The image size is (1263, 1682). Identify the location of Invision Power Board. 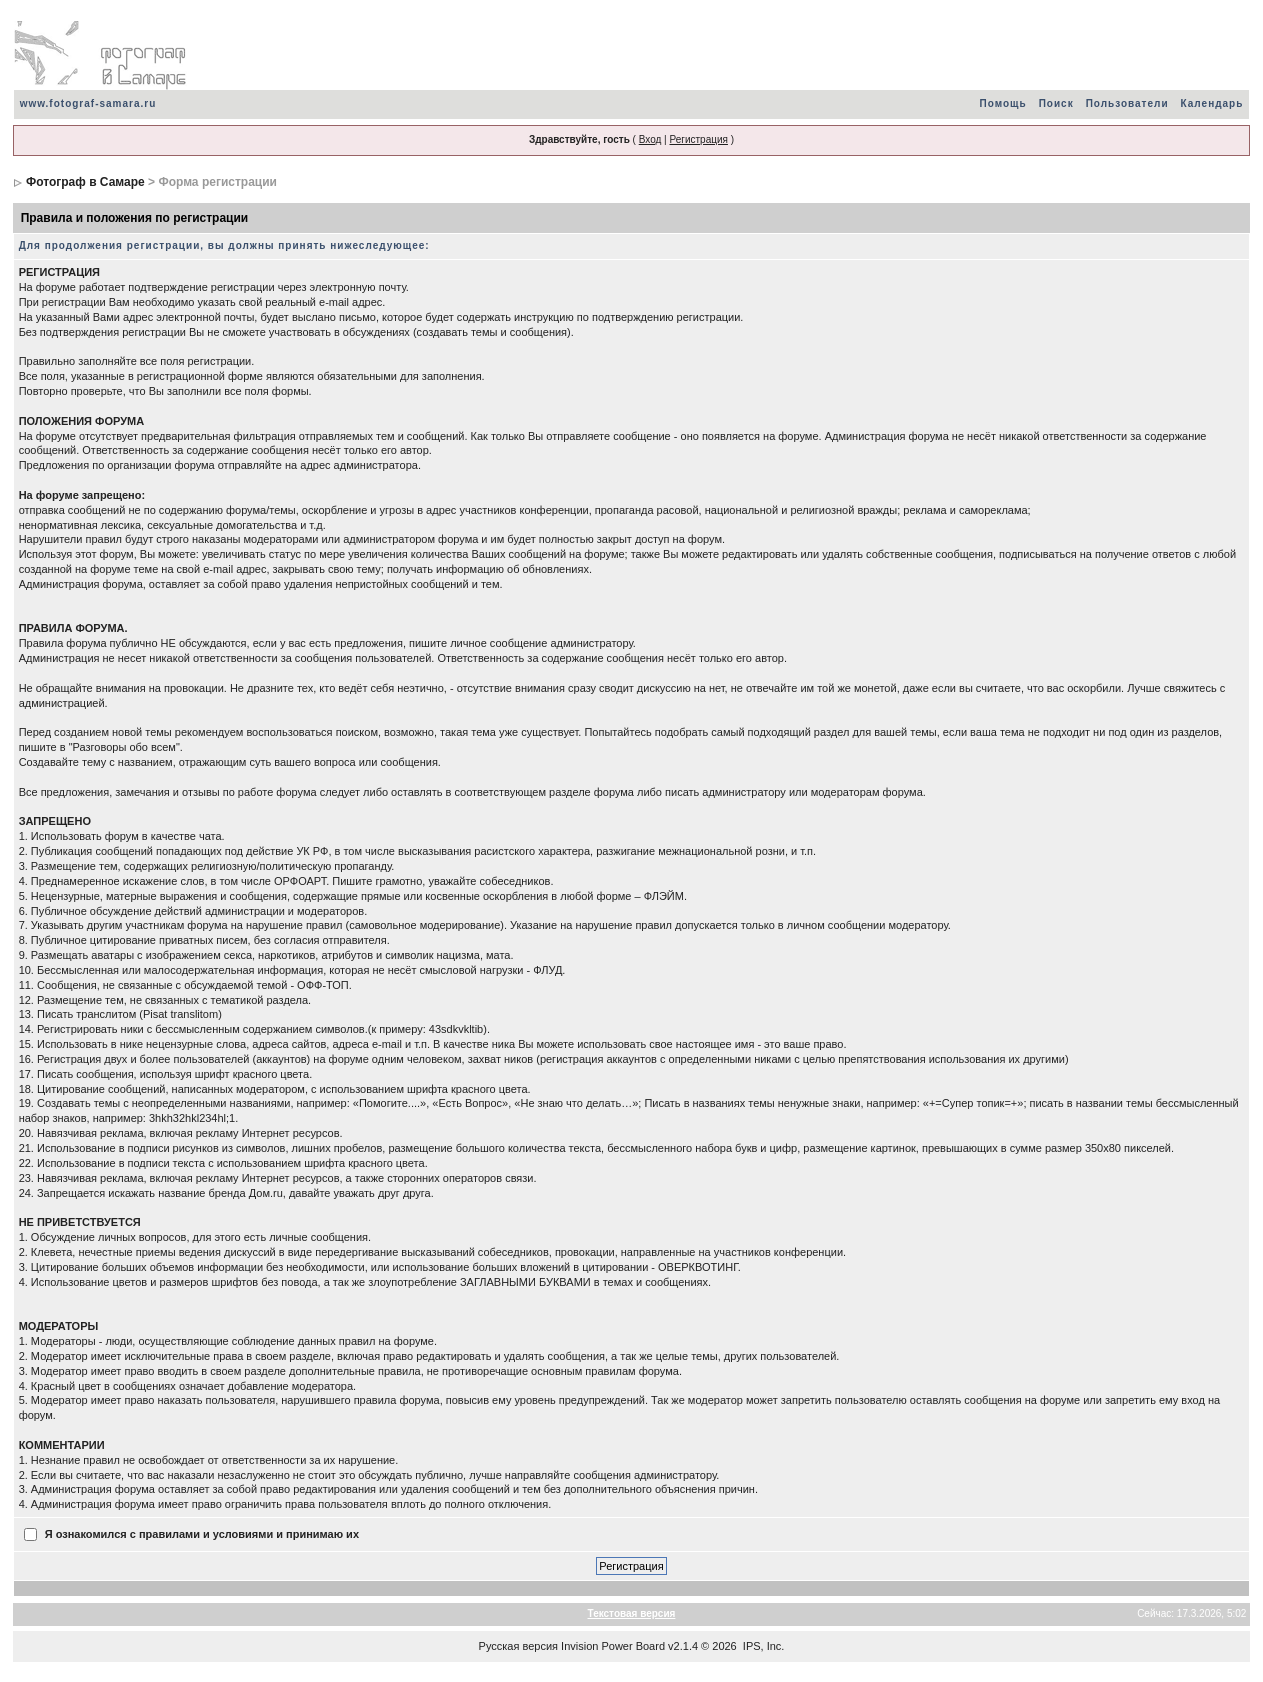
(613, 1646).